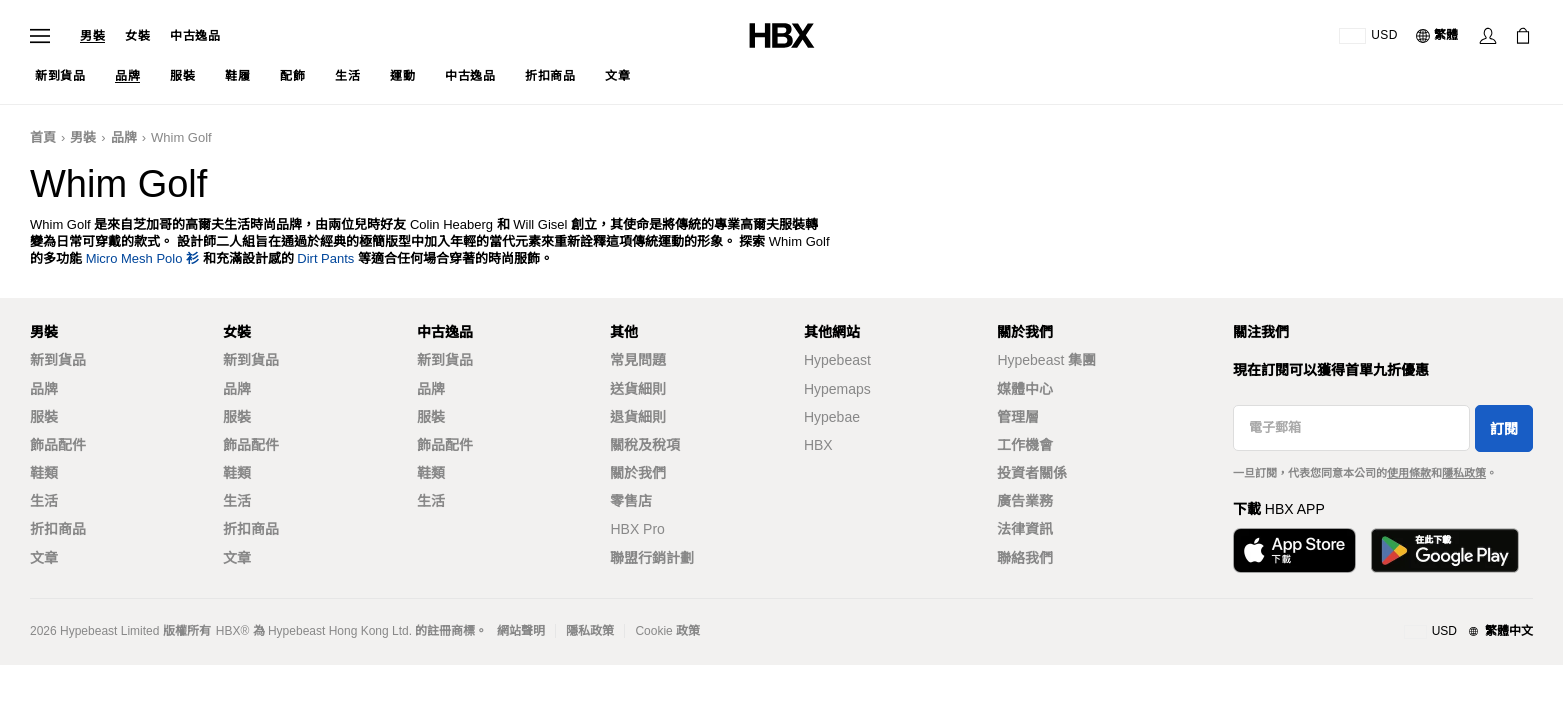  What do you see at coordinates (58, 529) in the screenshot?
I see `折扣商品` at bounding box center [58, 529].